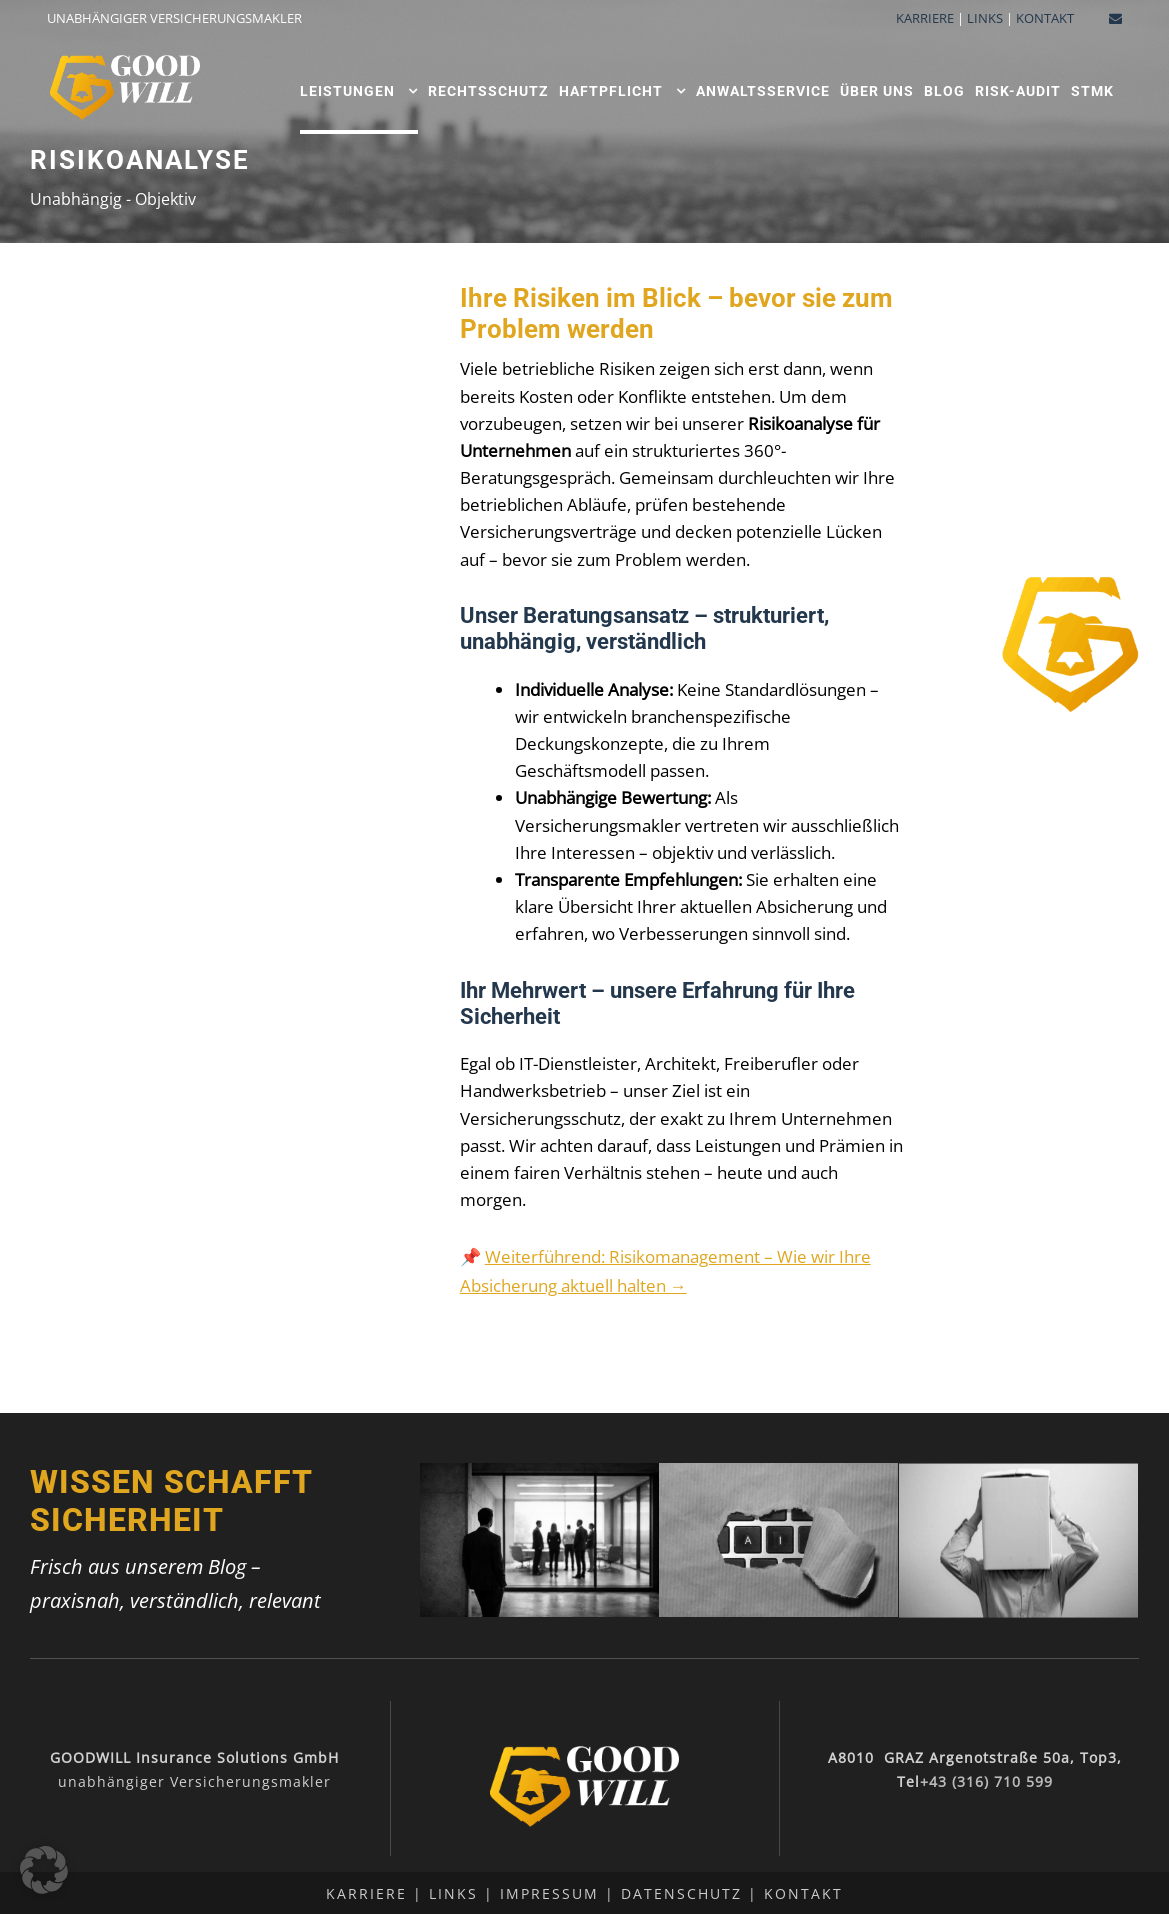 This screenshot has width=1169, height=1914. I want to click on Anwaltsservice, so click(763, 91).